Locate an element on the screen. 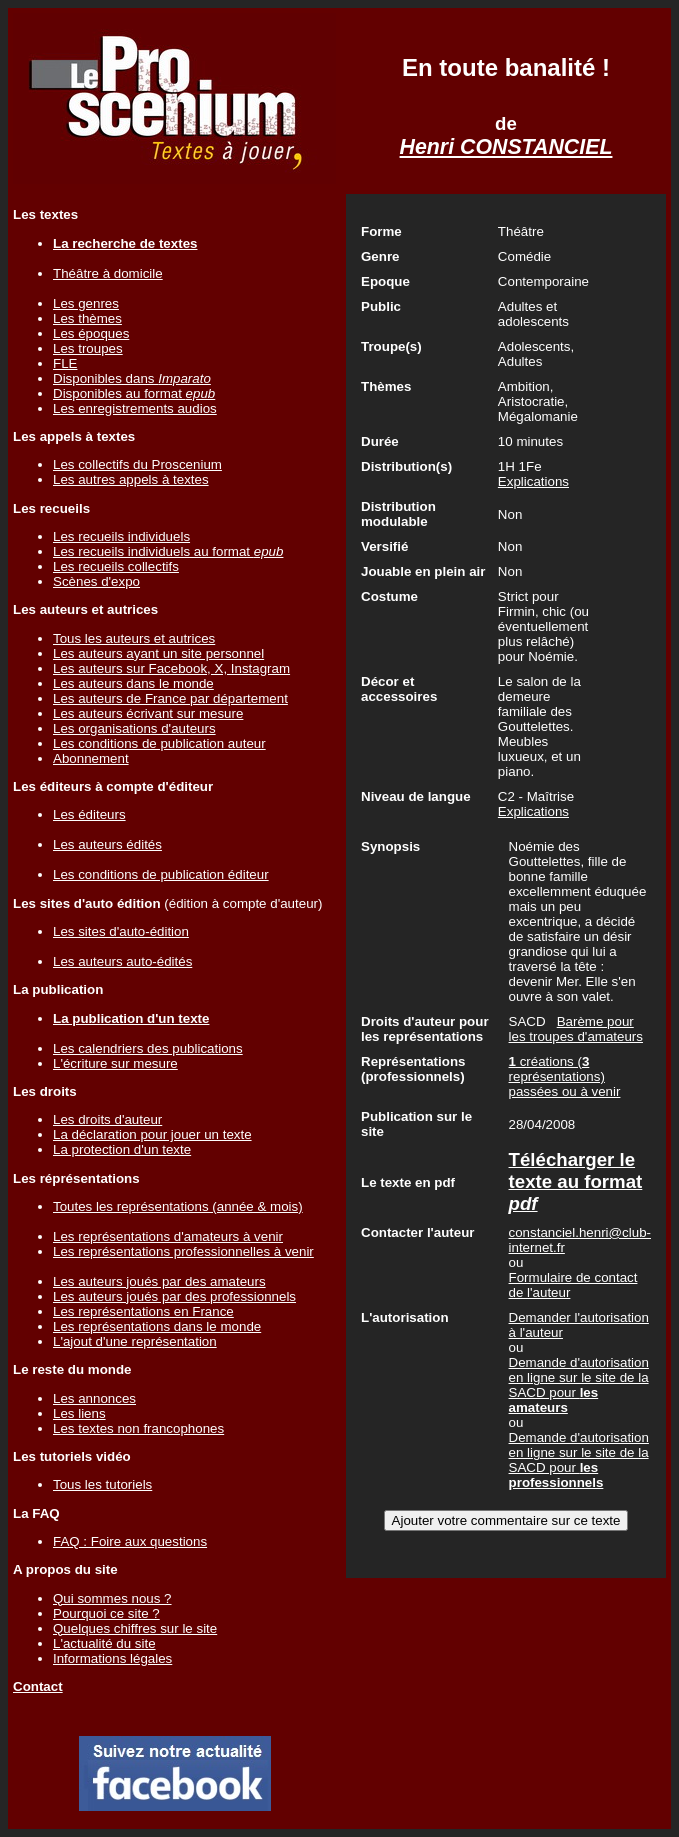  Les annonces is located at coordinates (94, 1398).